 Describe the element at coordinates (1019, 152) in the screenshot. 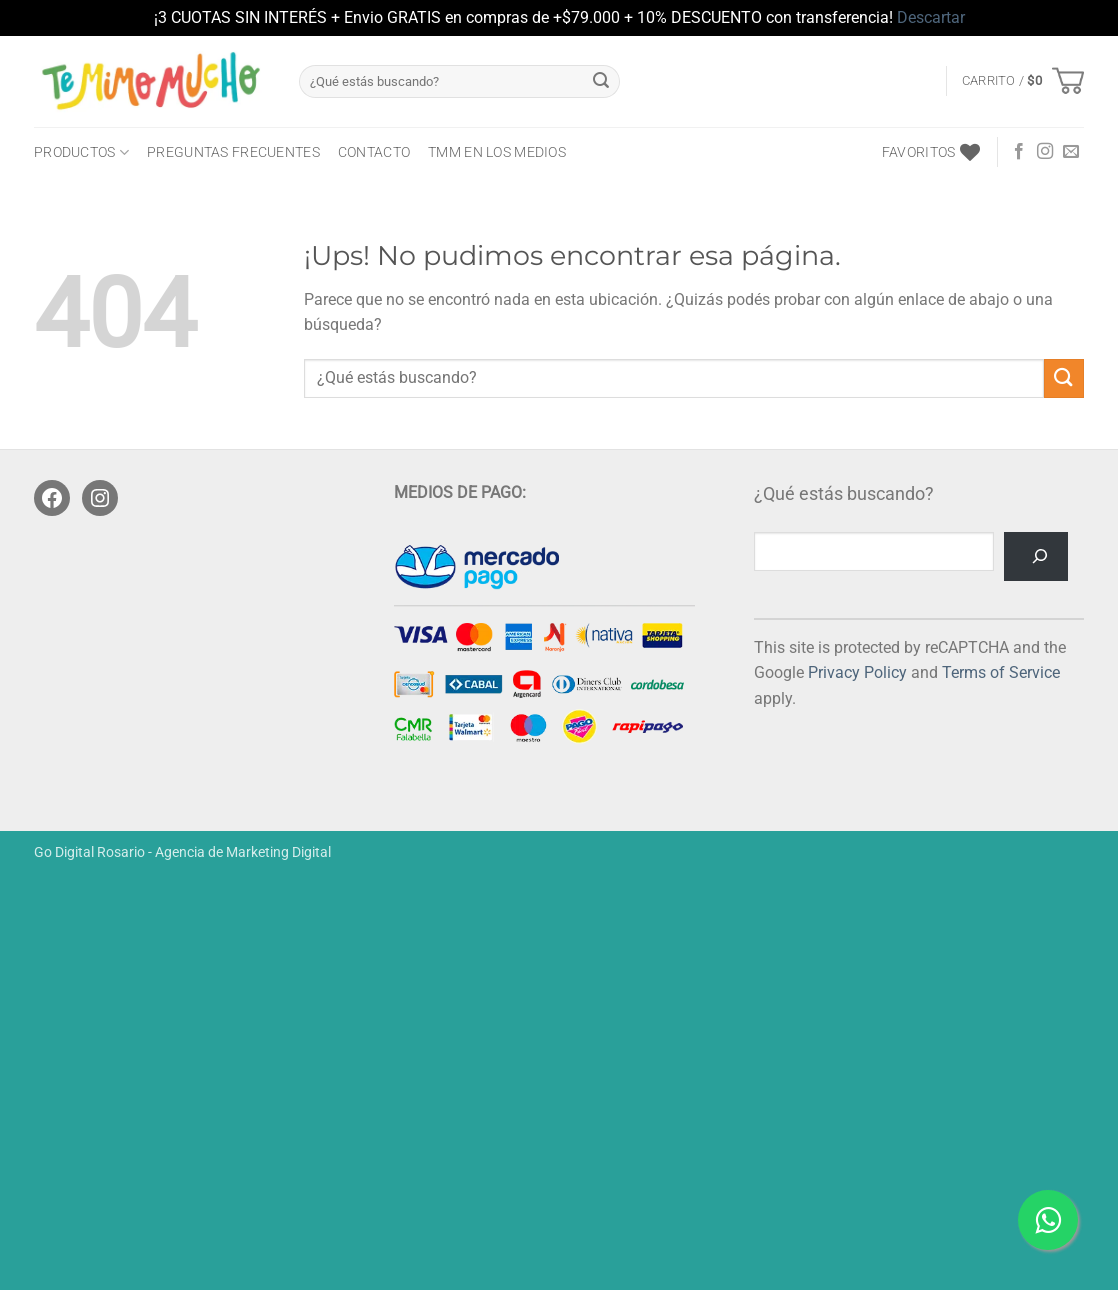

I see `[Seguir en Facebook]` at that location.